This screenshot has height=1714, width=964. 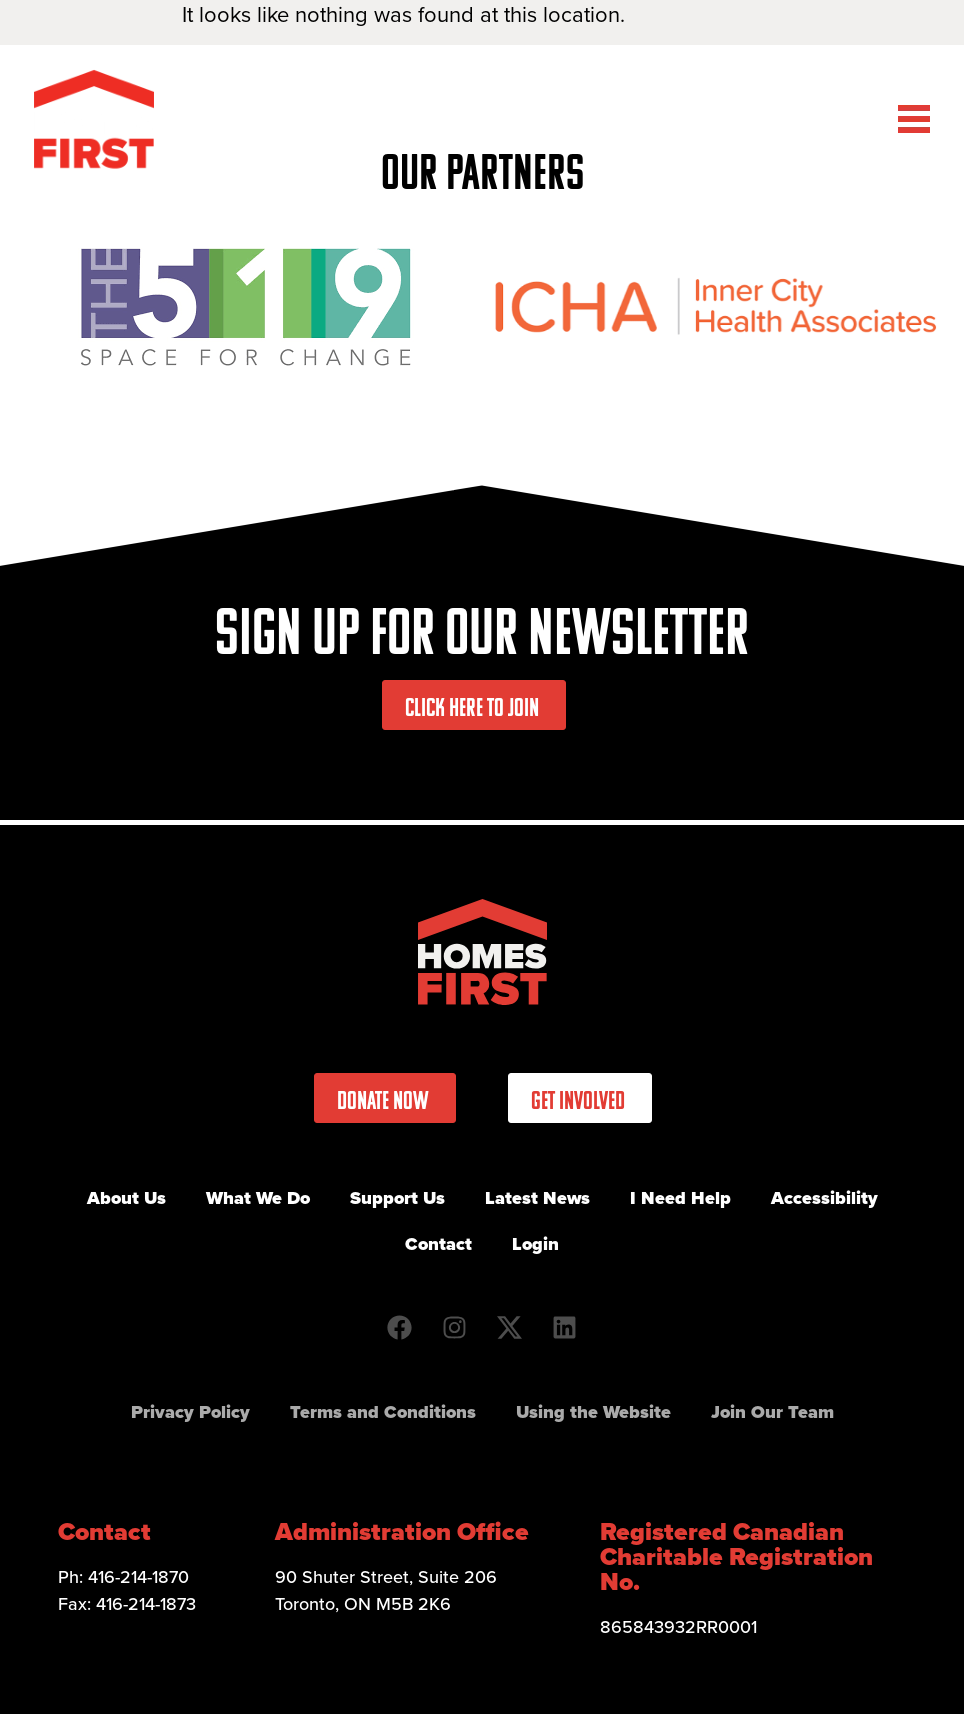 I want to click on Login, so click(x=535, y=1244).